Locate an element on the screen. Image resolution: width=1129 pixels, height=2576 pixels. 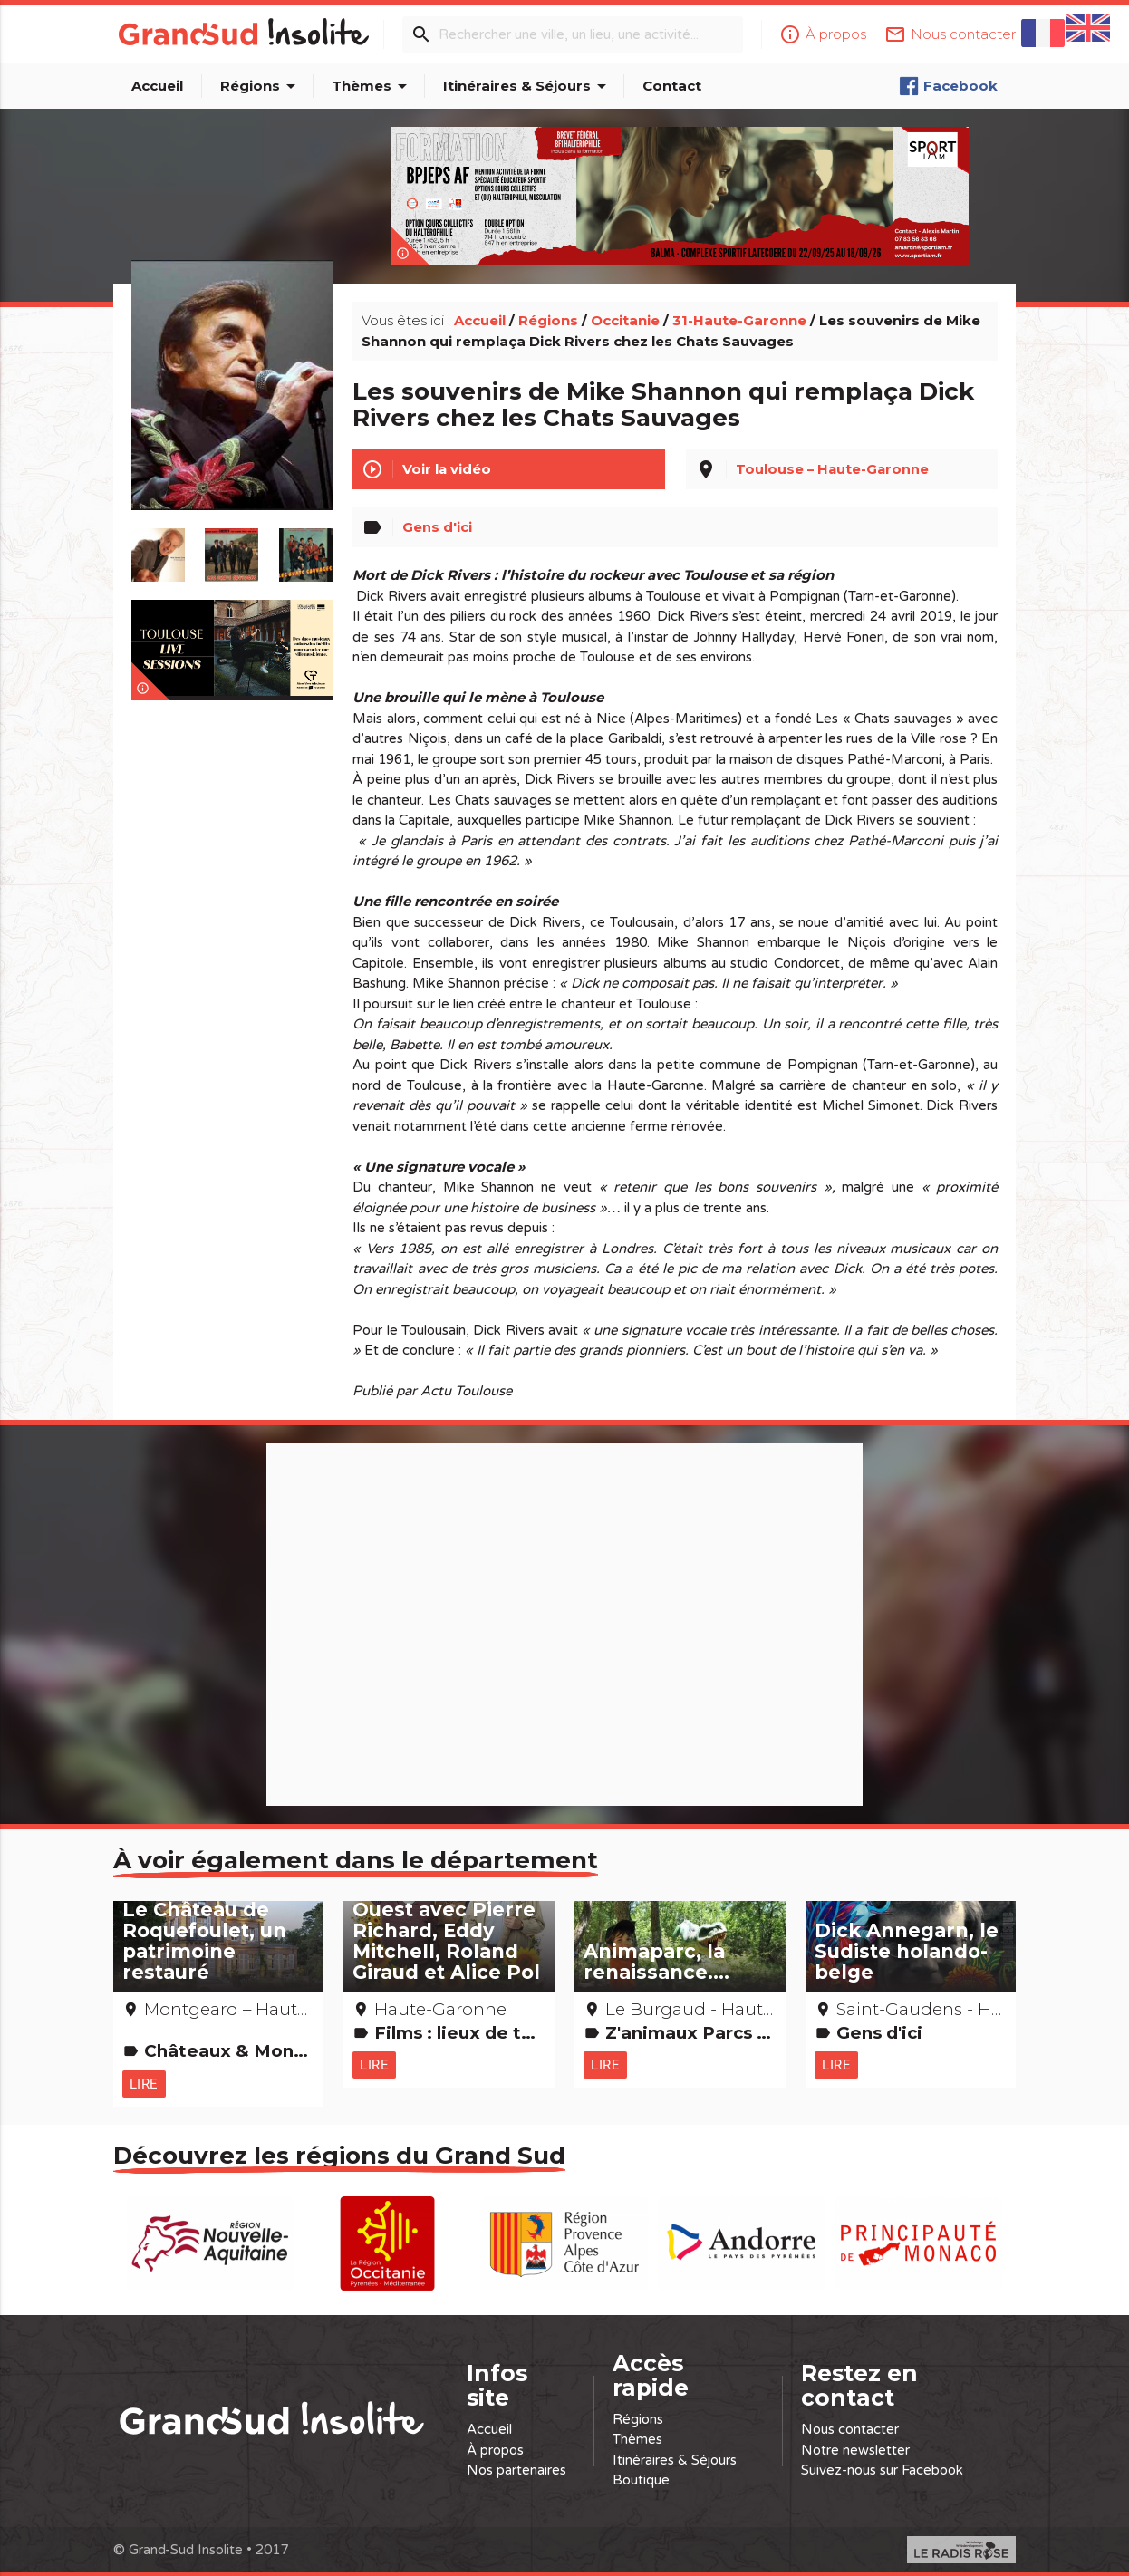
Suivez-nous sur Facebook is located at coordinates (882, 2468).